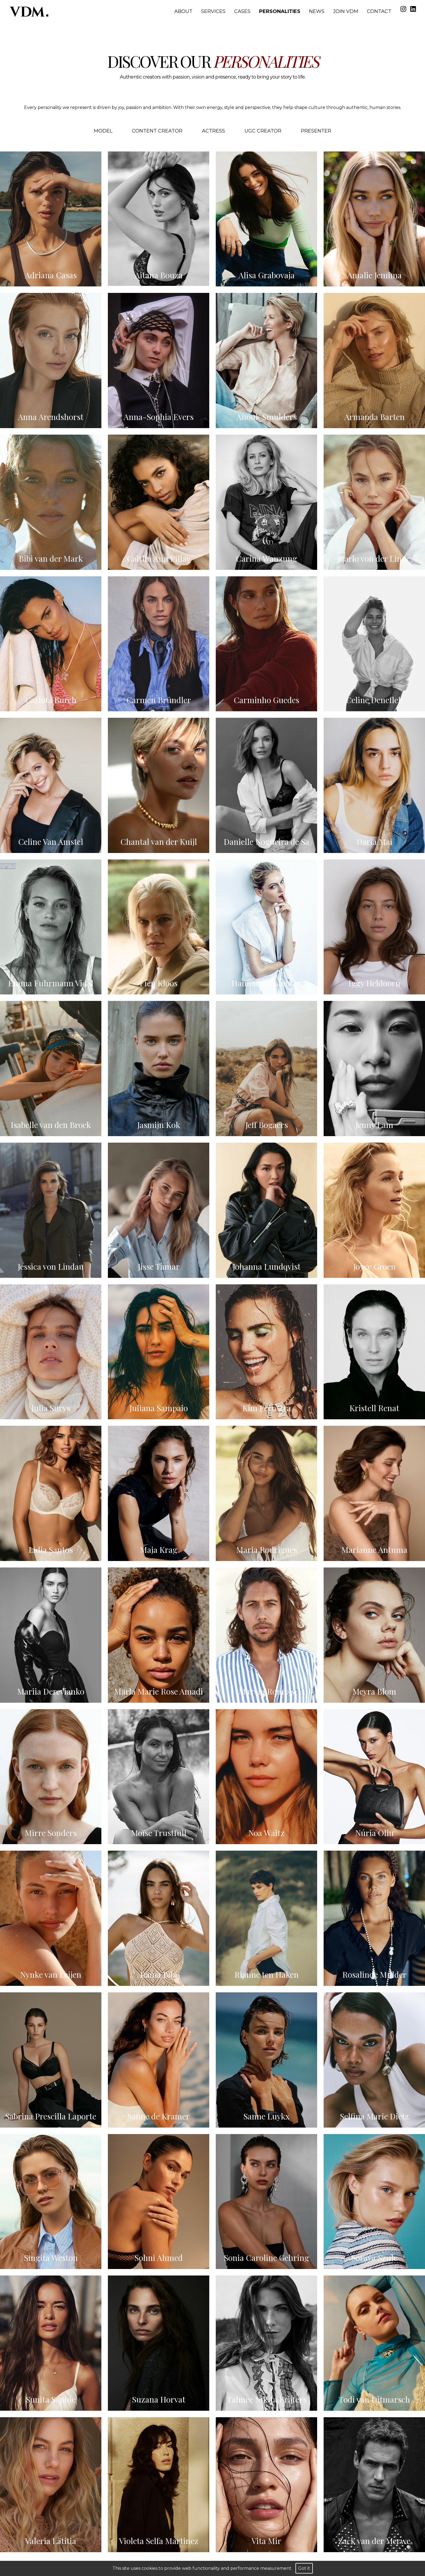  What do you see at coordinates (242, 11) in the screenshot?
I see `Cases` at bounding box center [242, 11].